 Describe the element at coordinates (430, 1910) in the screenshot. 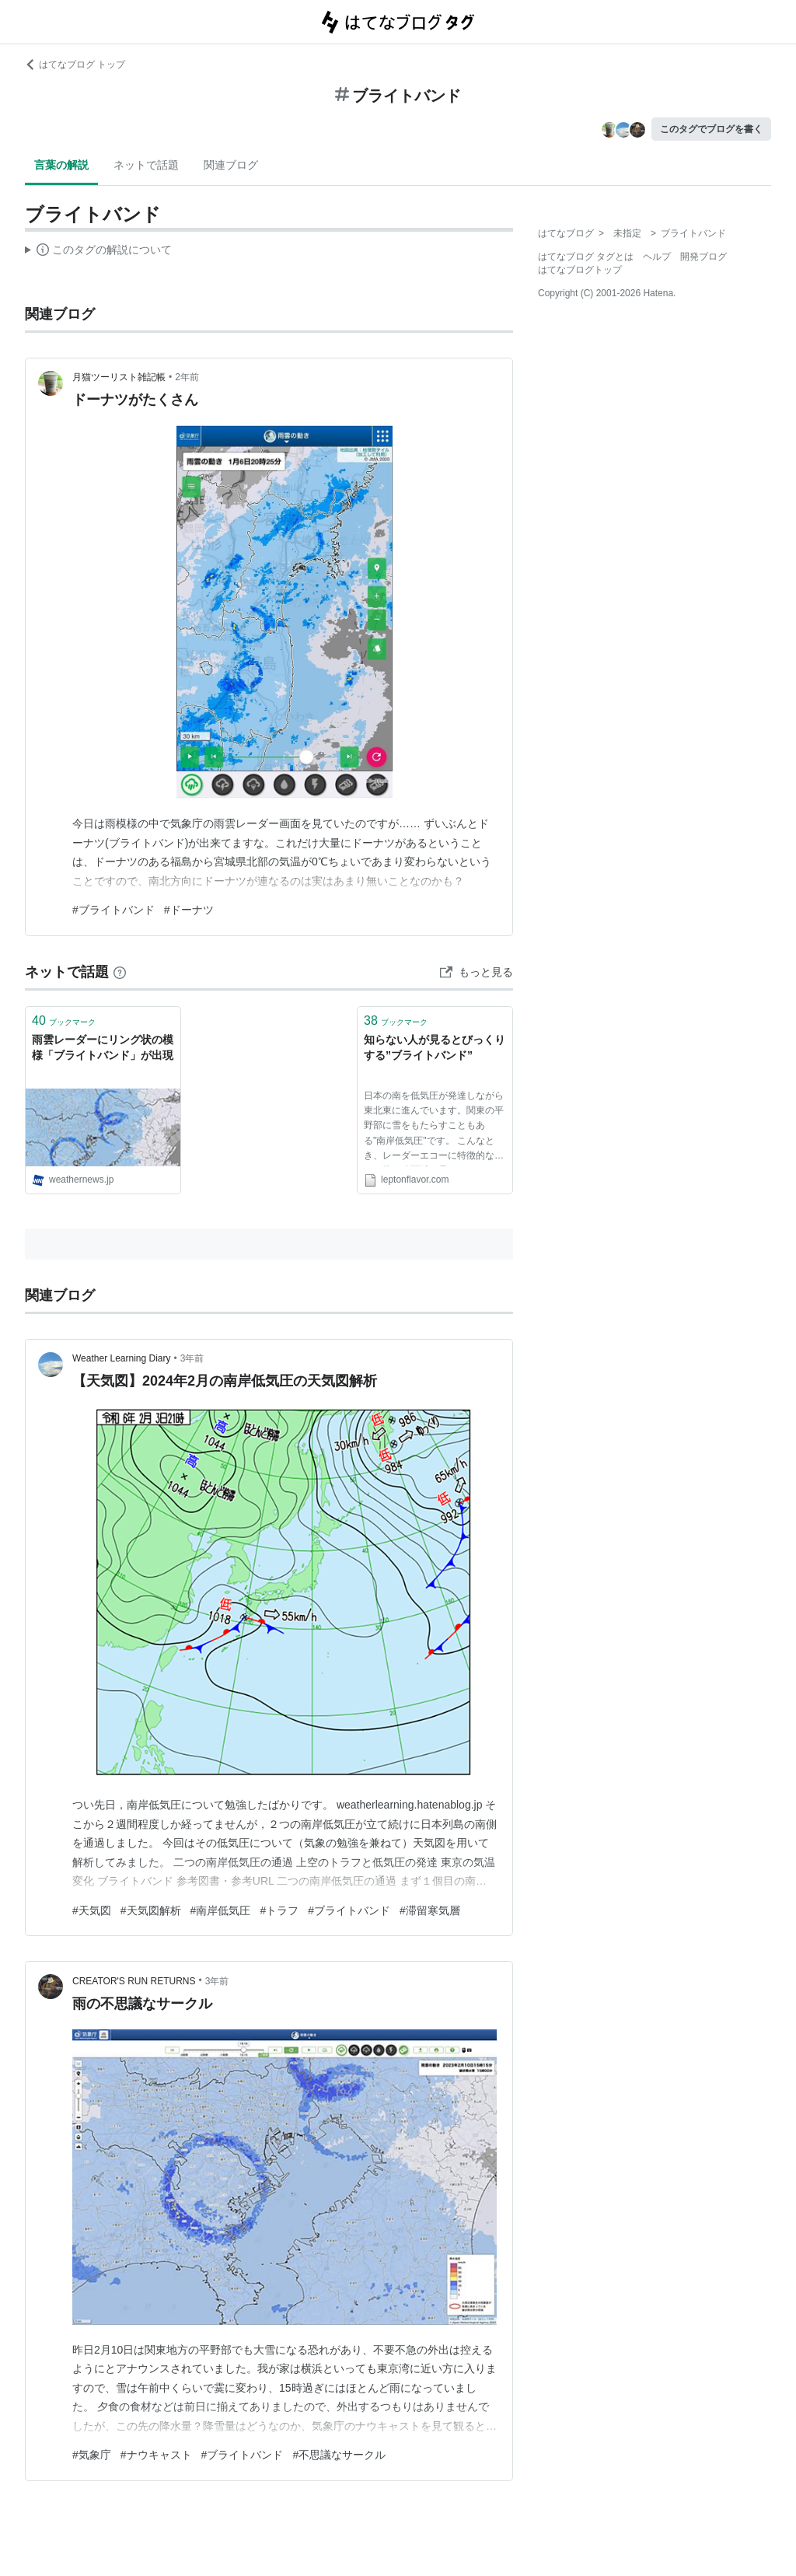

I see `#滞留寒気層` at that location.